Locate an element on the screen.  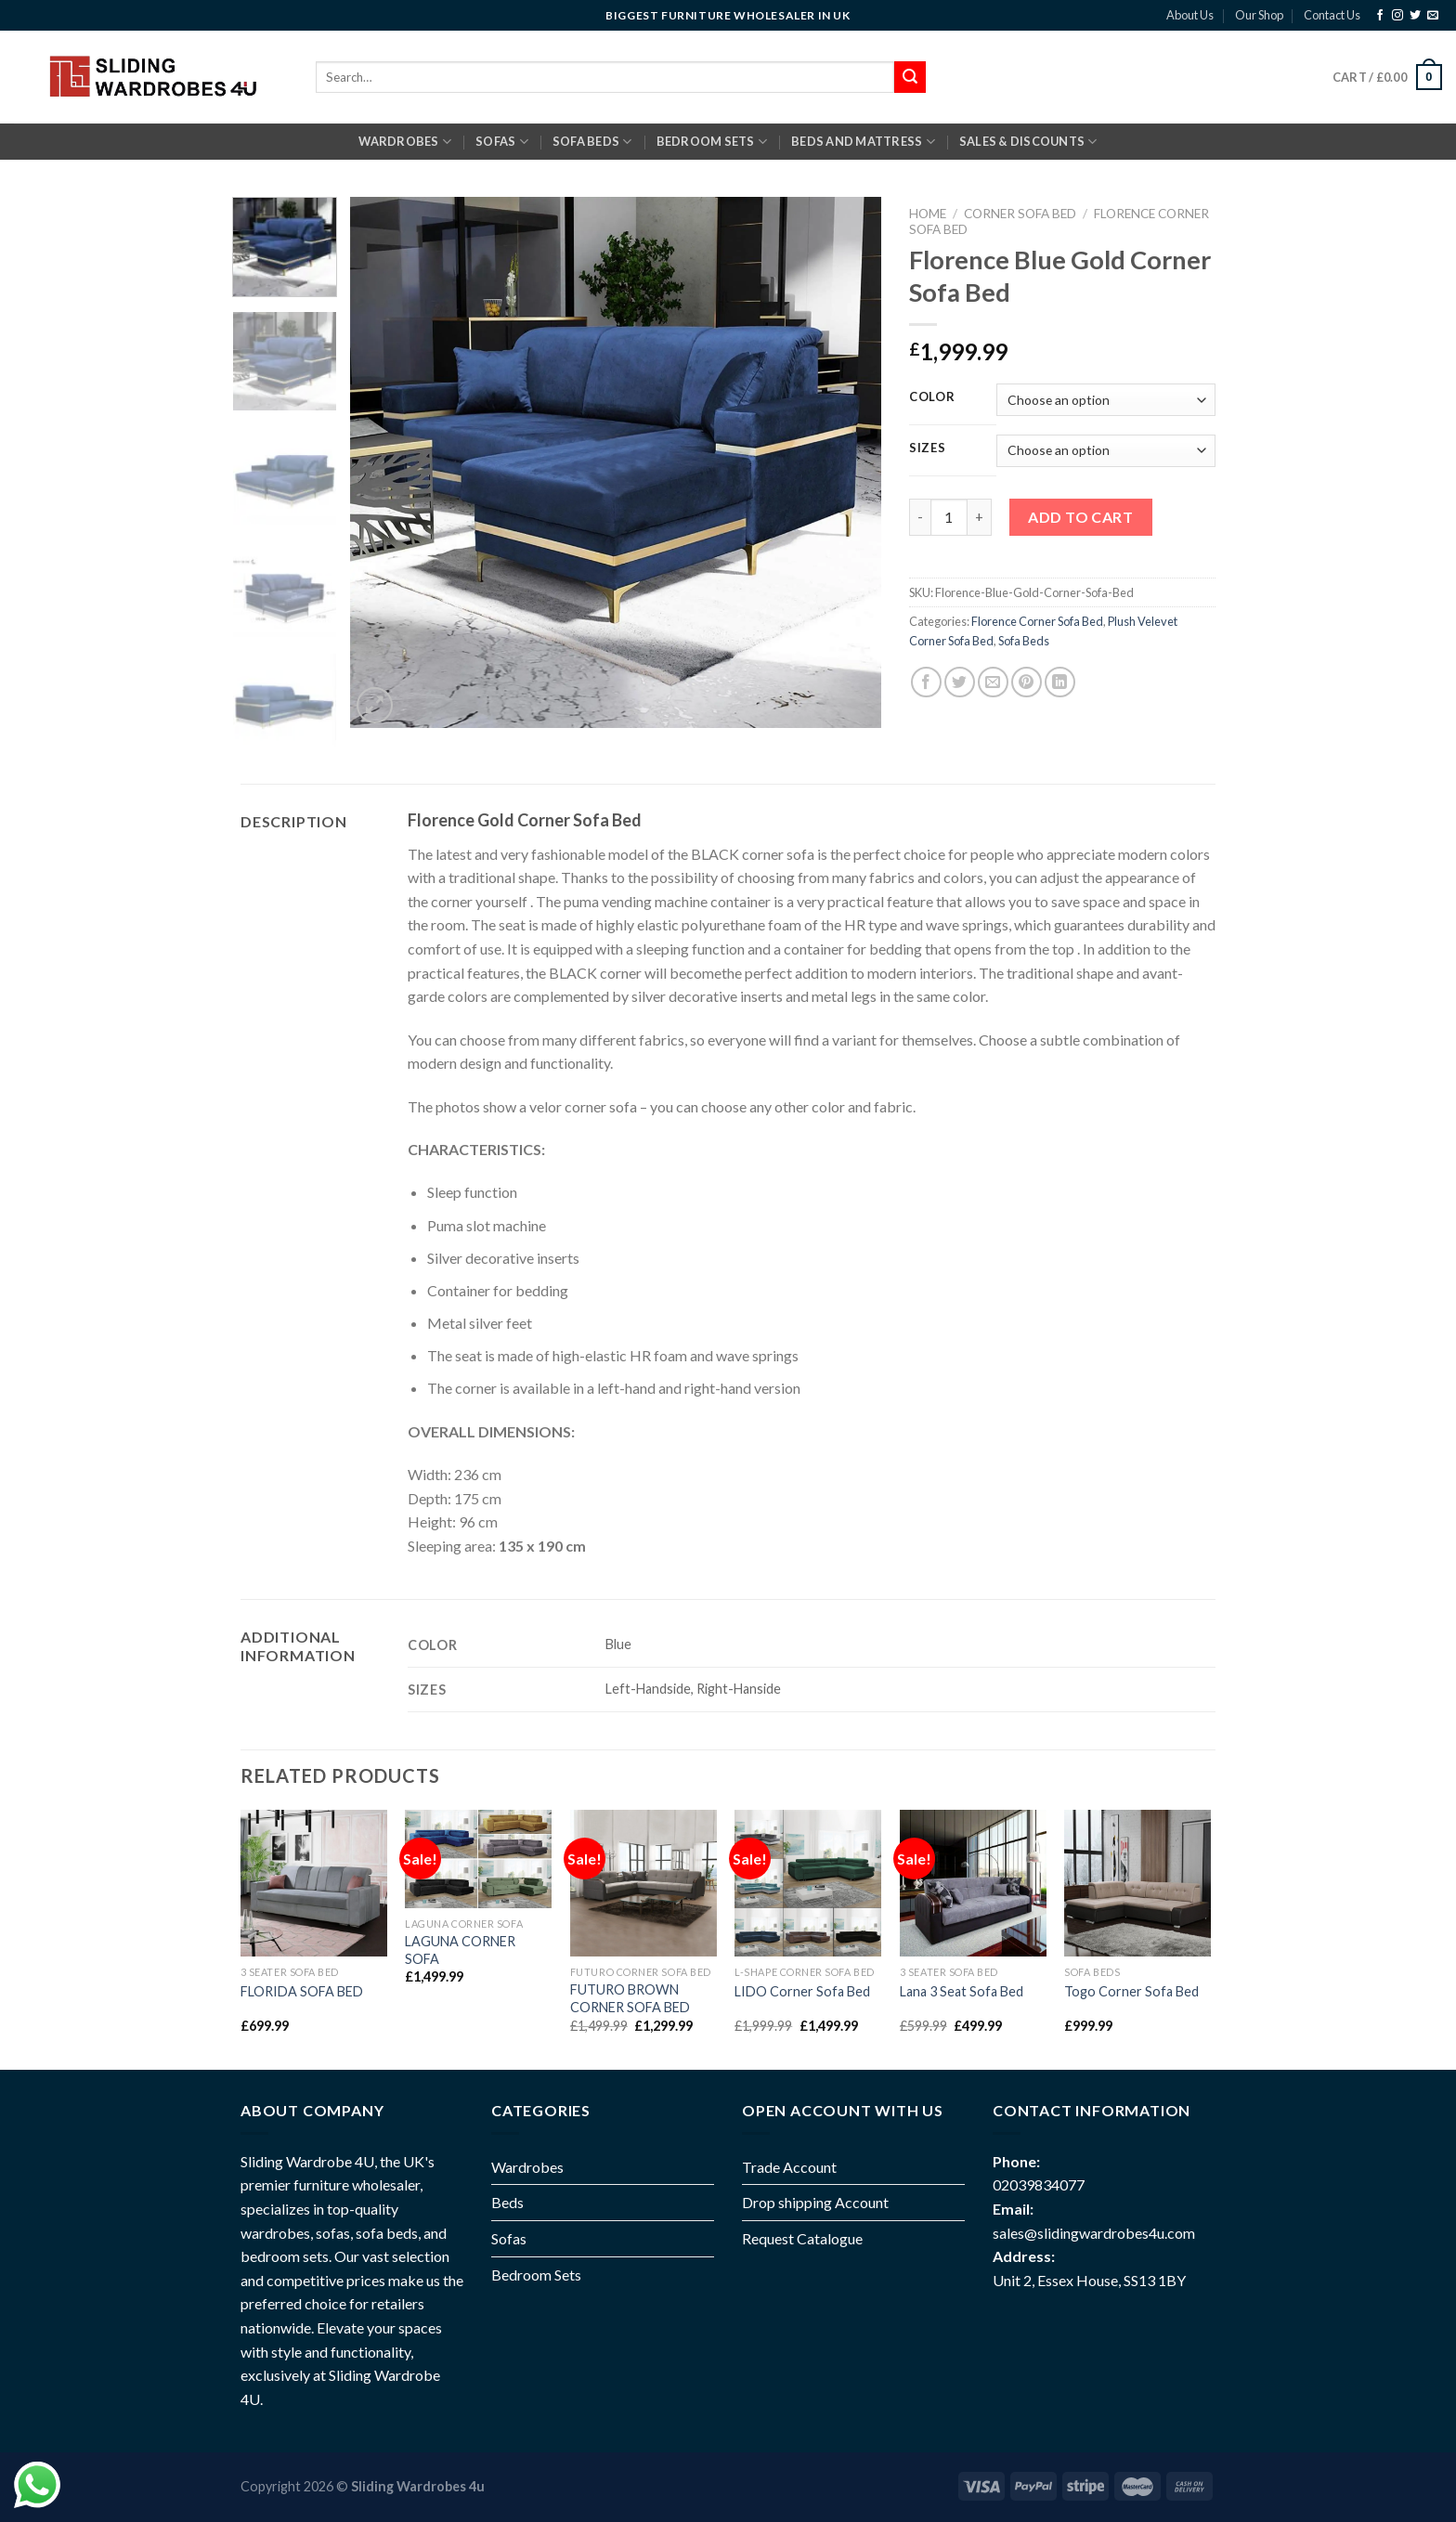
02039834077 is located at coordinates (1039, 2184).